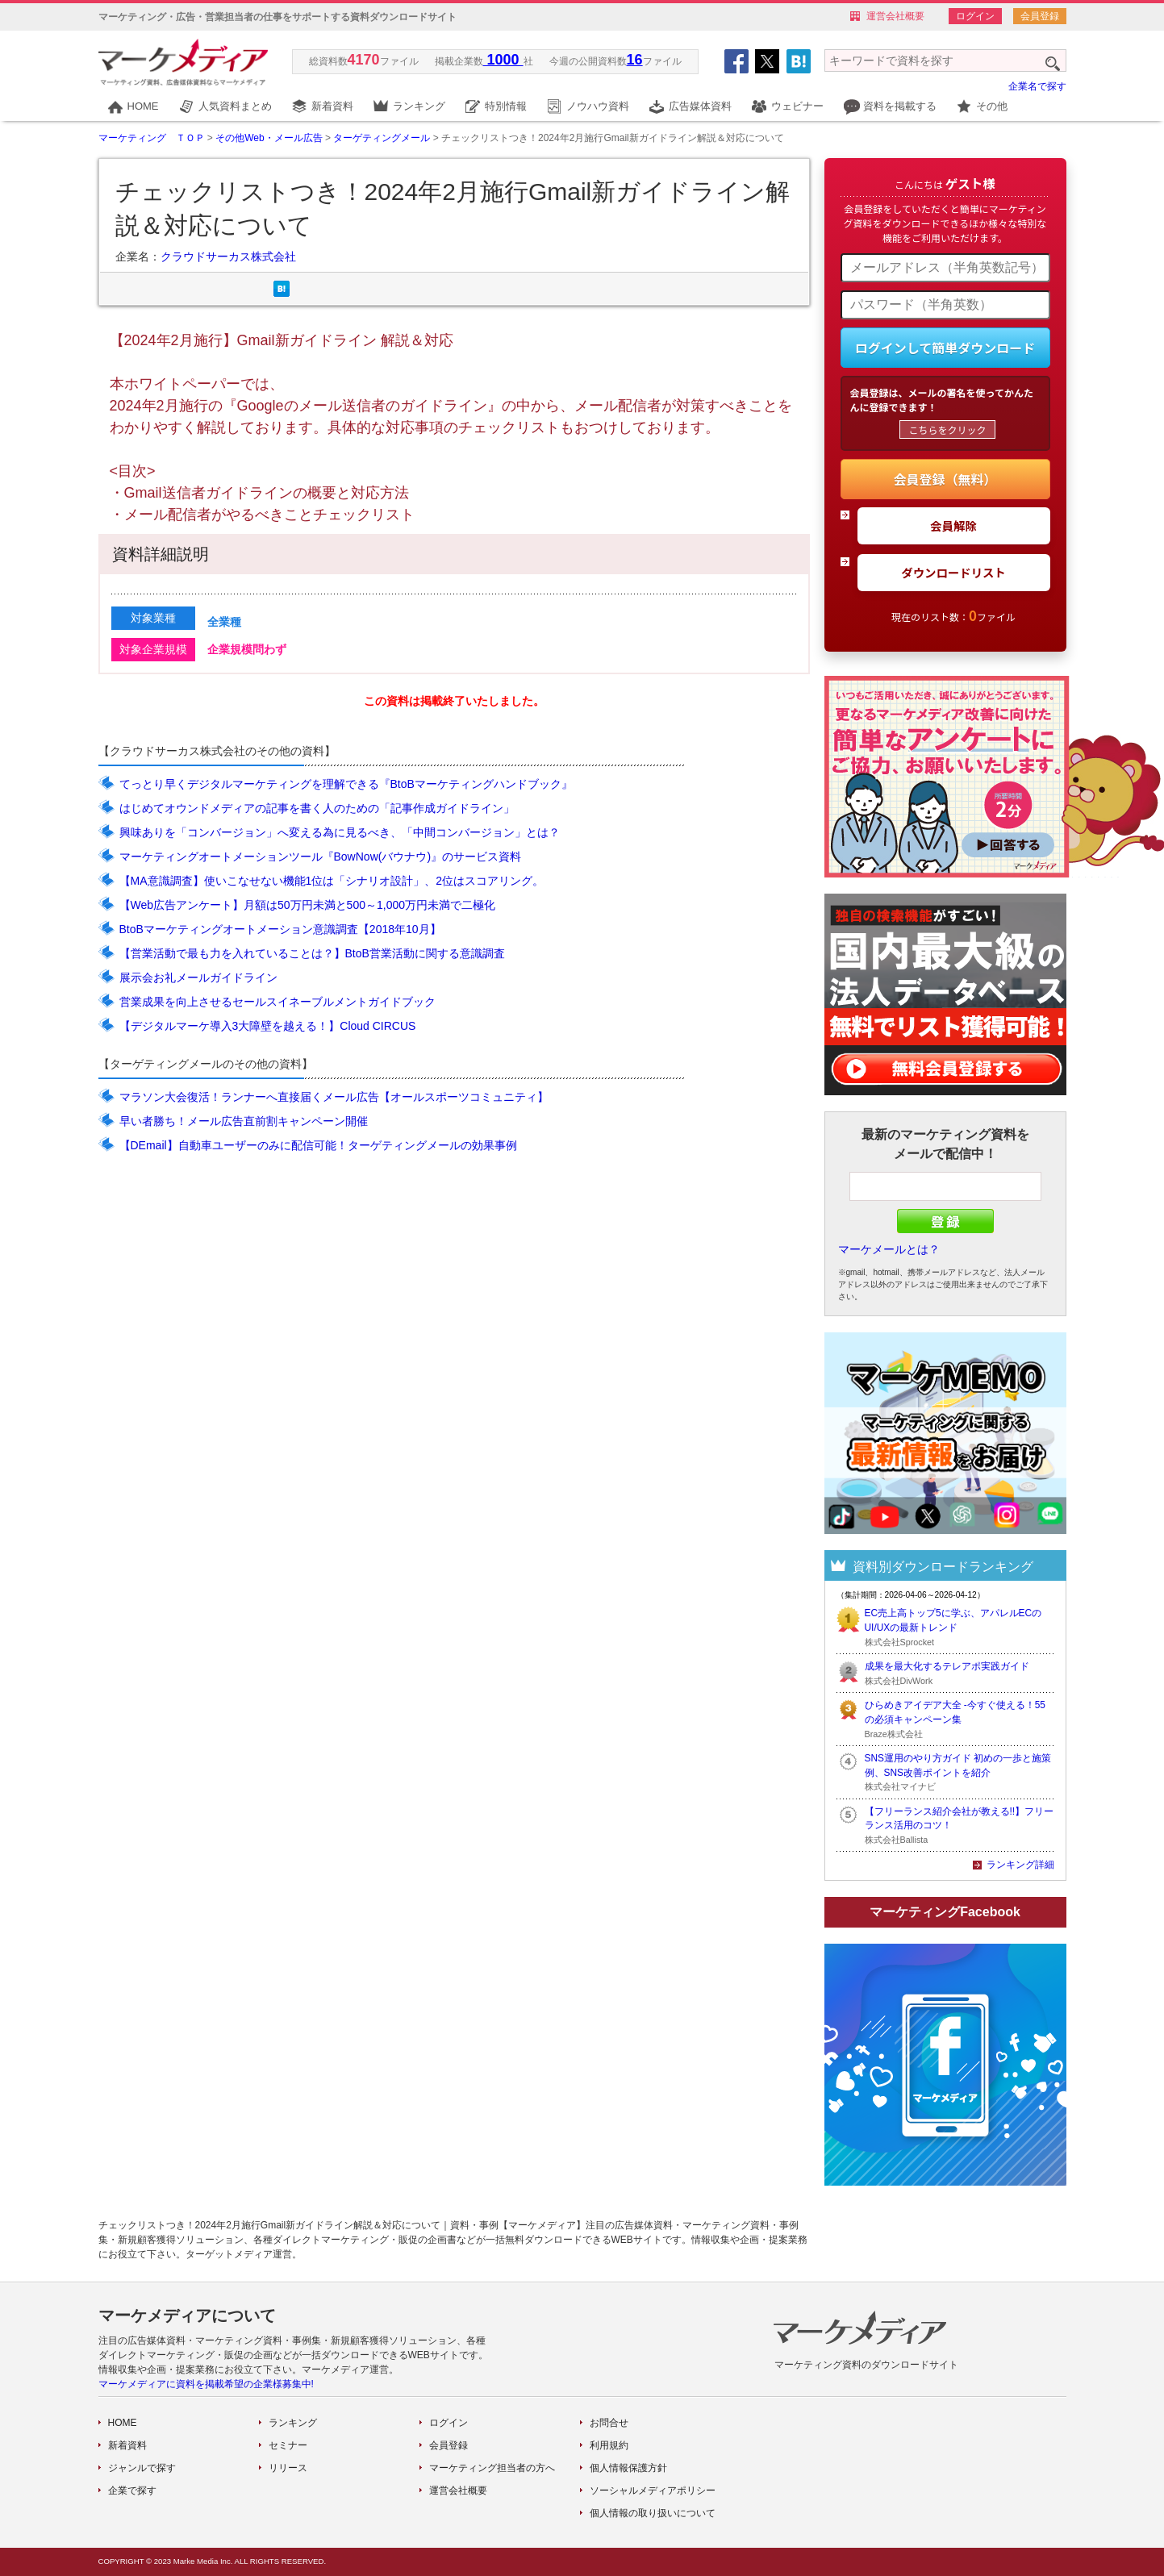 This screenshot has height=2576, width=1164. What do you see at coordinates (280, 929) in the screenshot?
I see `BtoBマーケティングオートメーション意識調査【2018年10月】` at bounding box center [280, 929].